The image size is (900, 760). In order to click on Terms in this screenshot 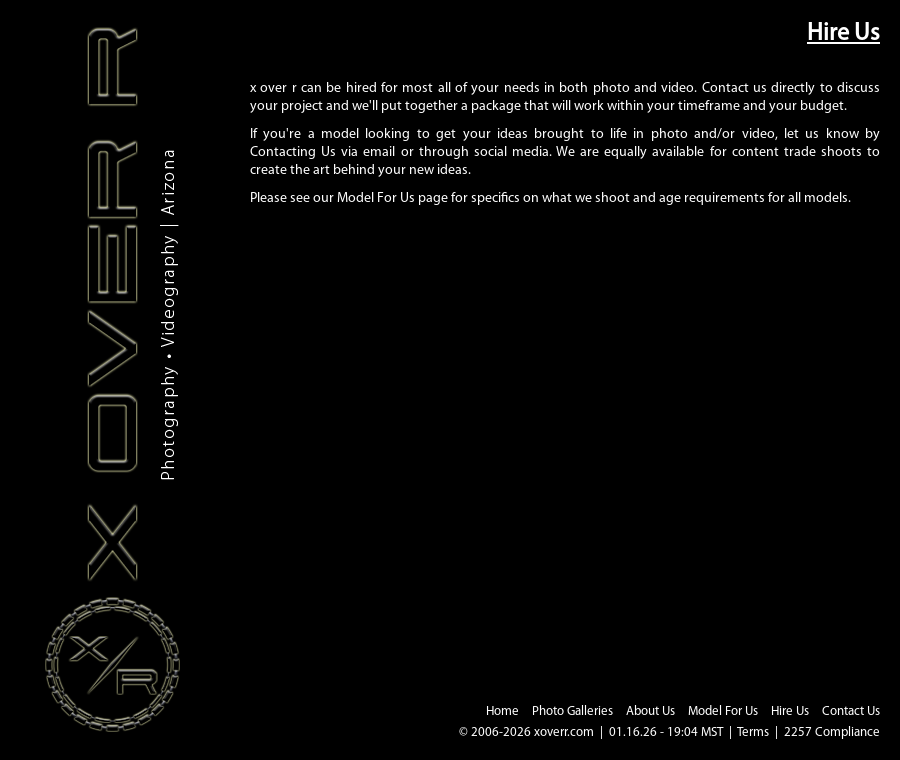, I will do `click(753, 732)`.